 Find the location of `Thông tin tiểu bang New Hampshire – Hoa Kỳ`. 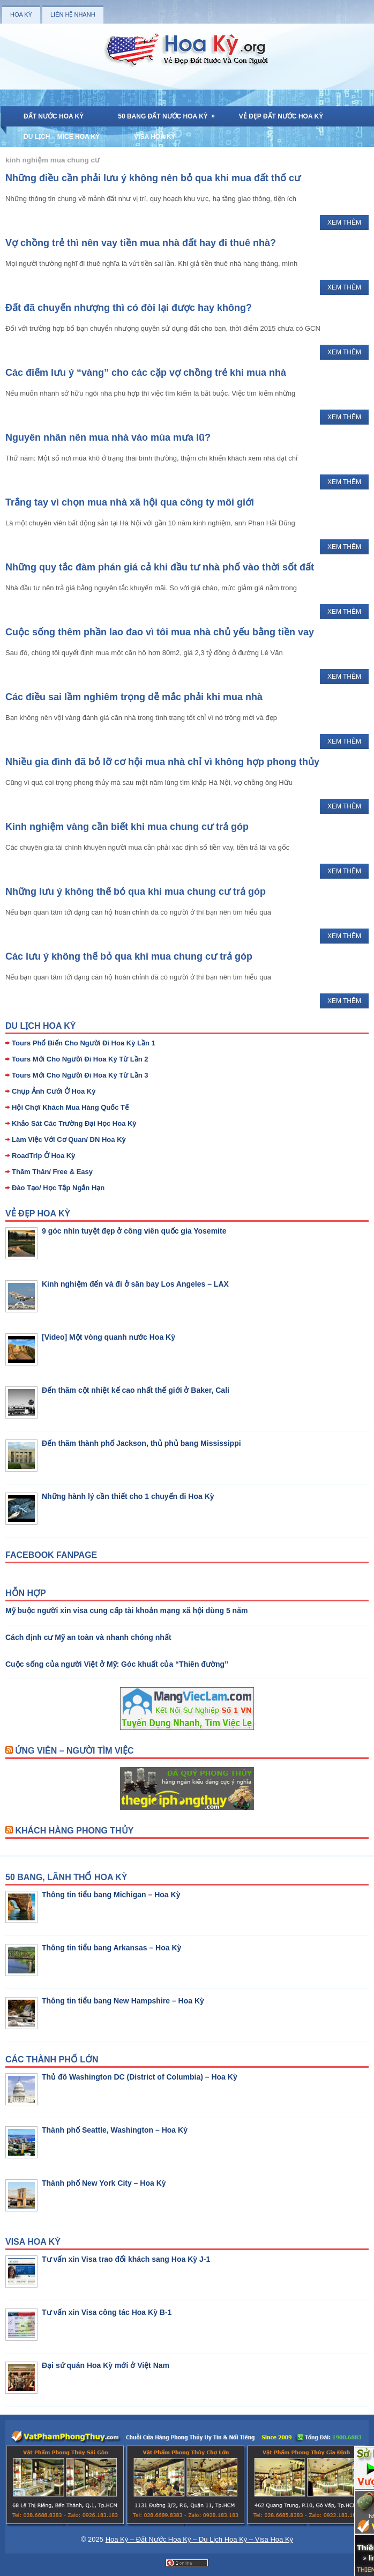

Thông tin tiểu bang New Hampshire – Hoa Kỳ is located at coordinates (123, 2000).